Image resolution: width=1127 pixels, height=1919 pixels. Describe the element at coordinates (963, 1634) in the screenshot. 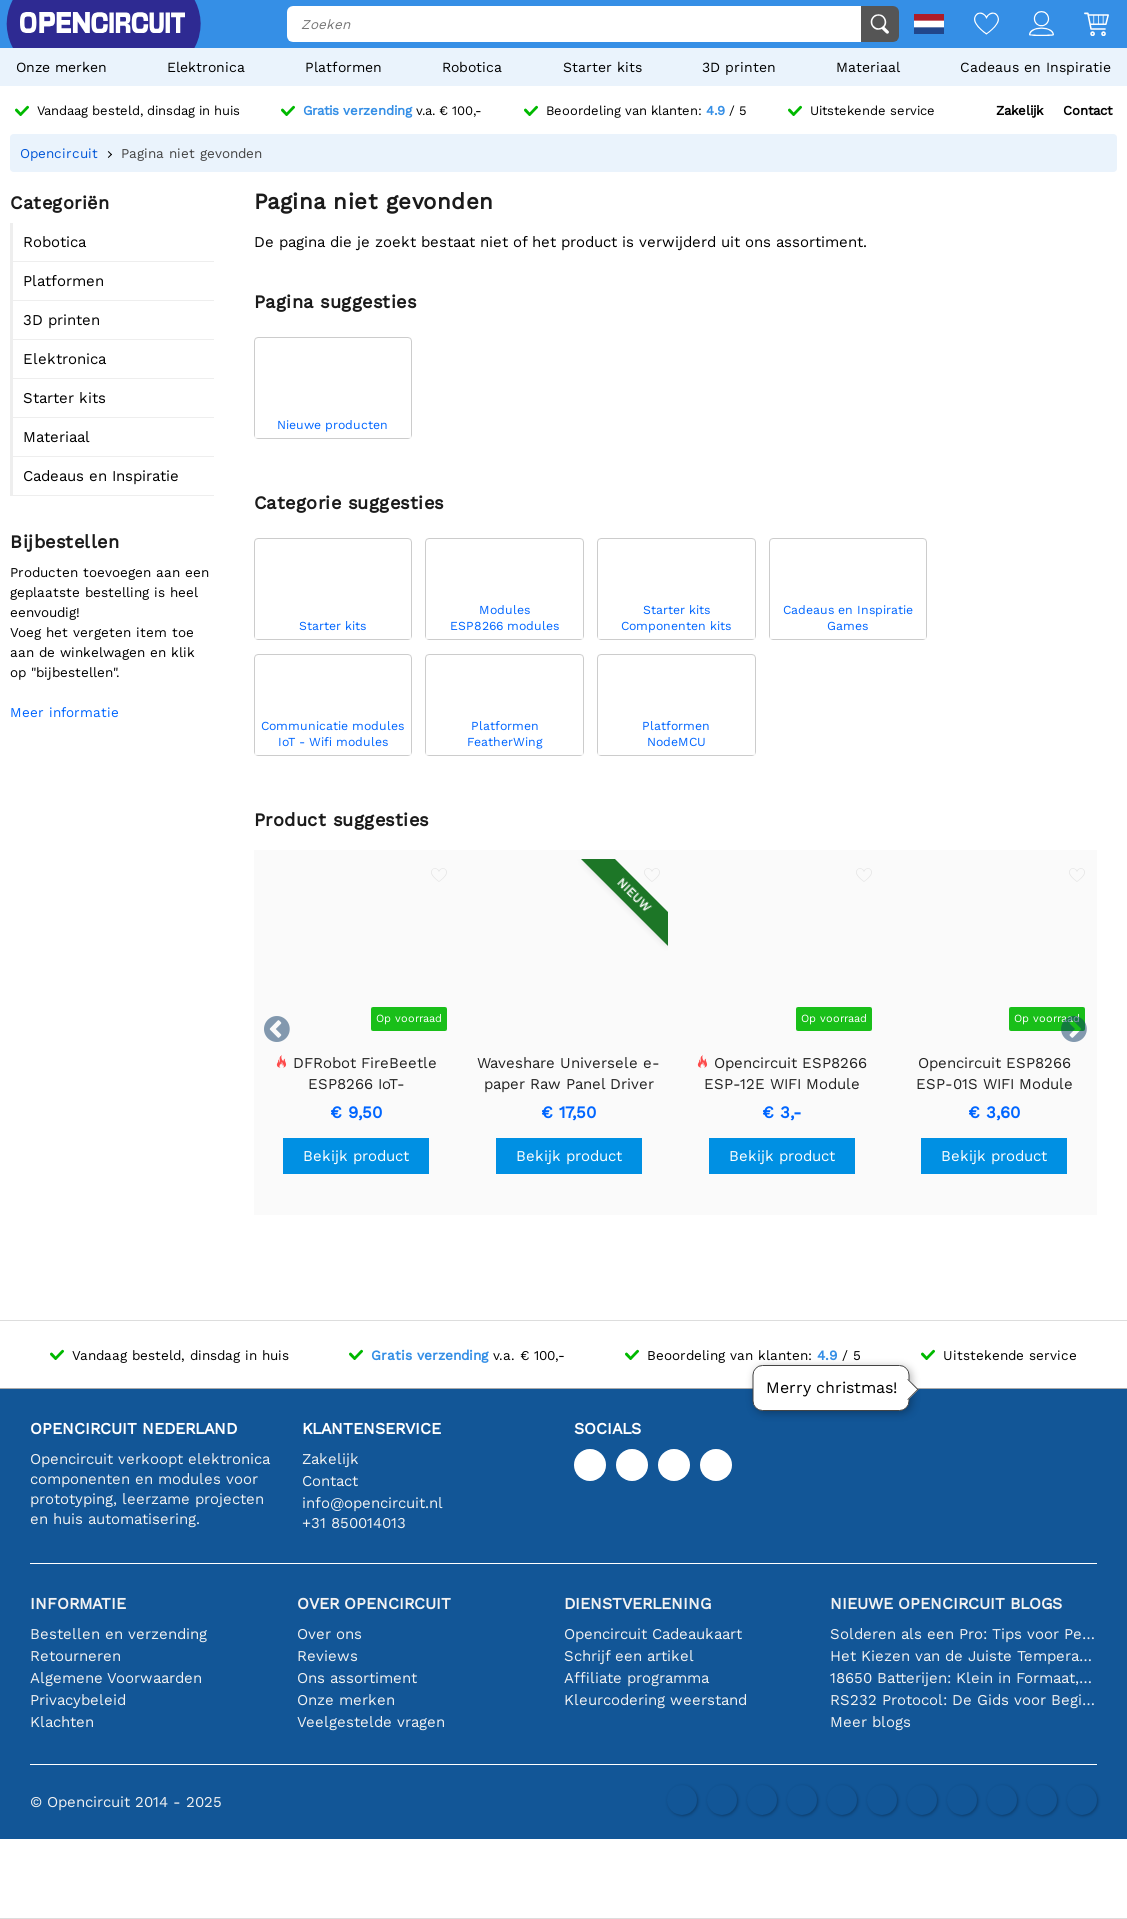

I see `Solderen als een Pro: Tips voor Perfecte Elektronische Verbindingen` at that location.